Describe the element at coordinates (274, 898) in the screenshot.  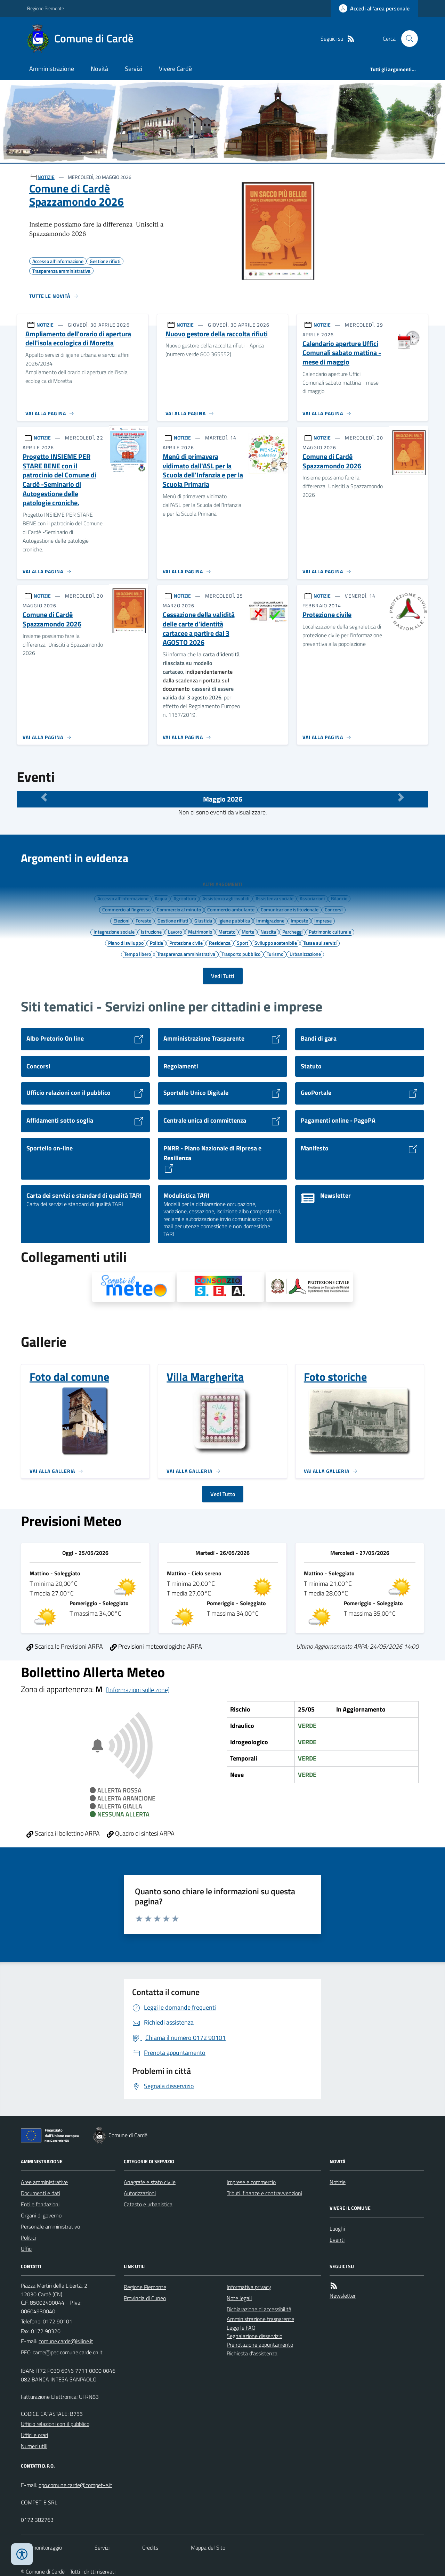
I see `Assistenza sociale` at that location.